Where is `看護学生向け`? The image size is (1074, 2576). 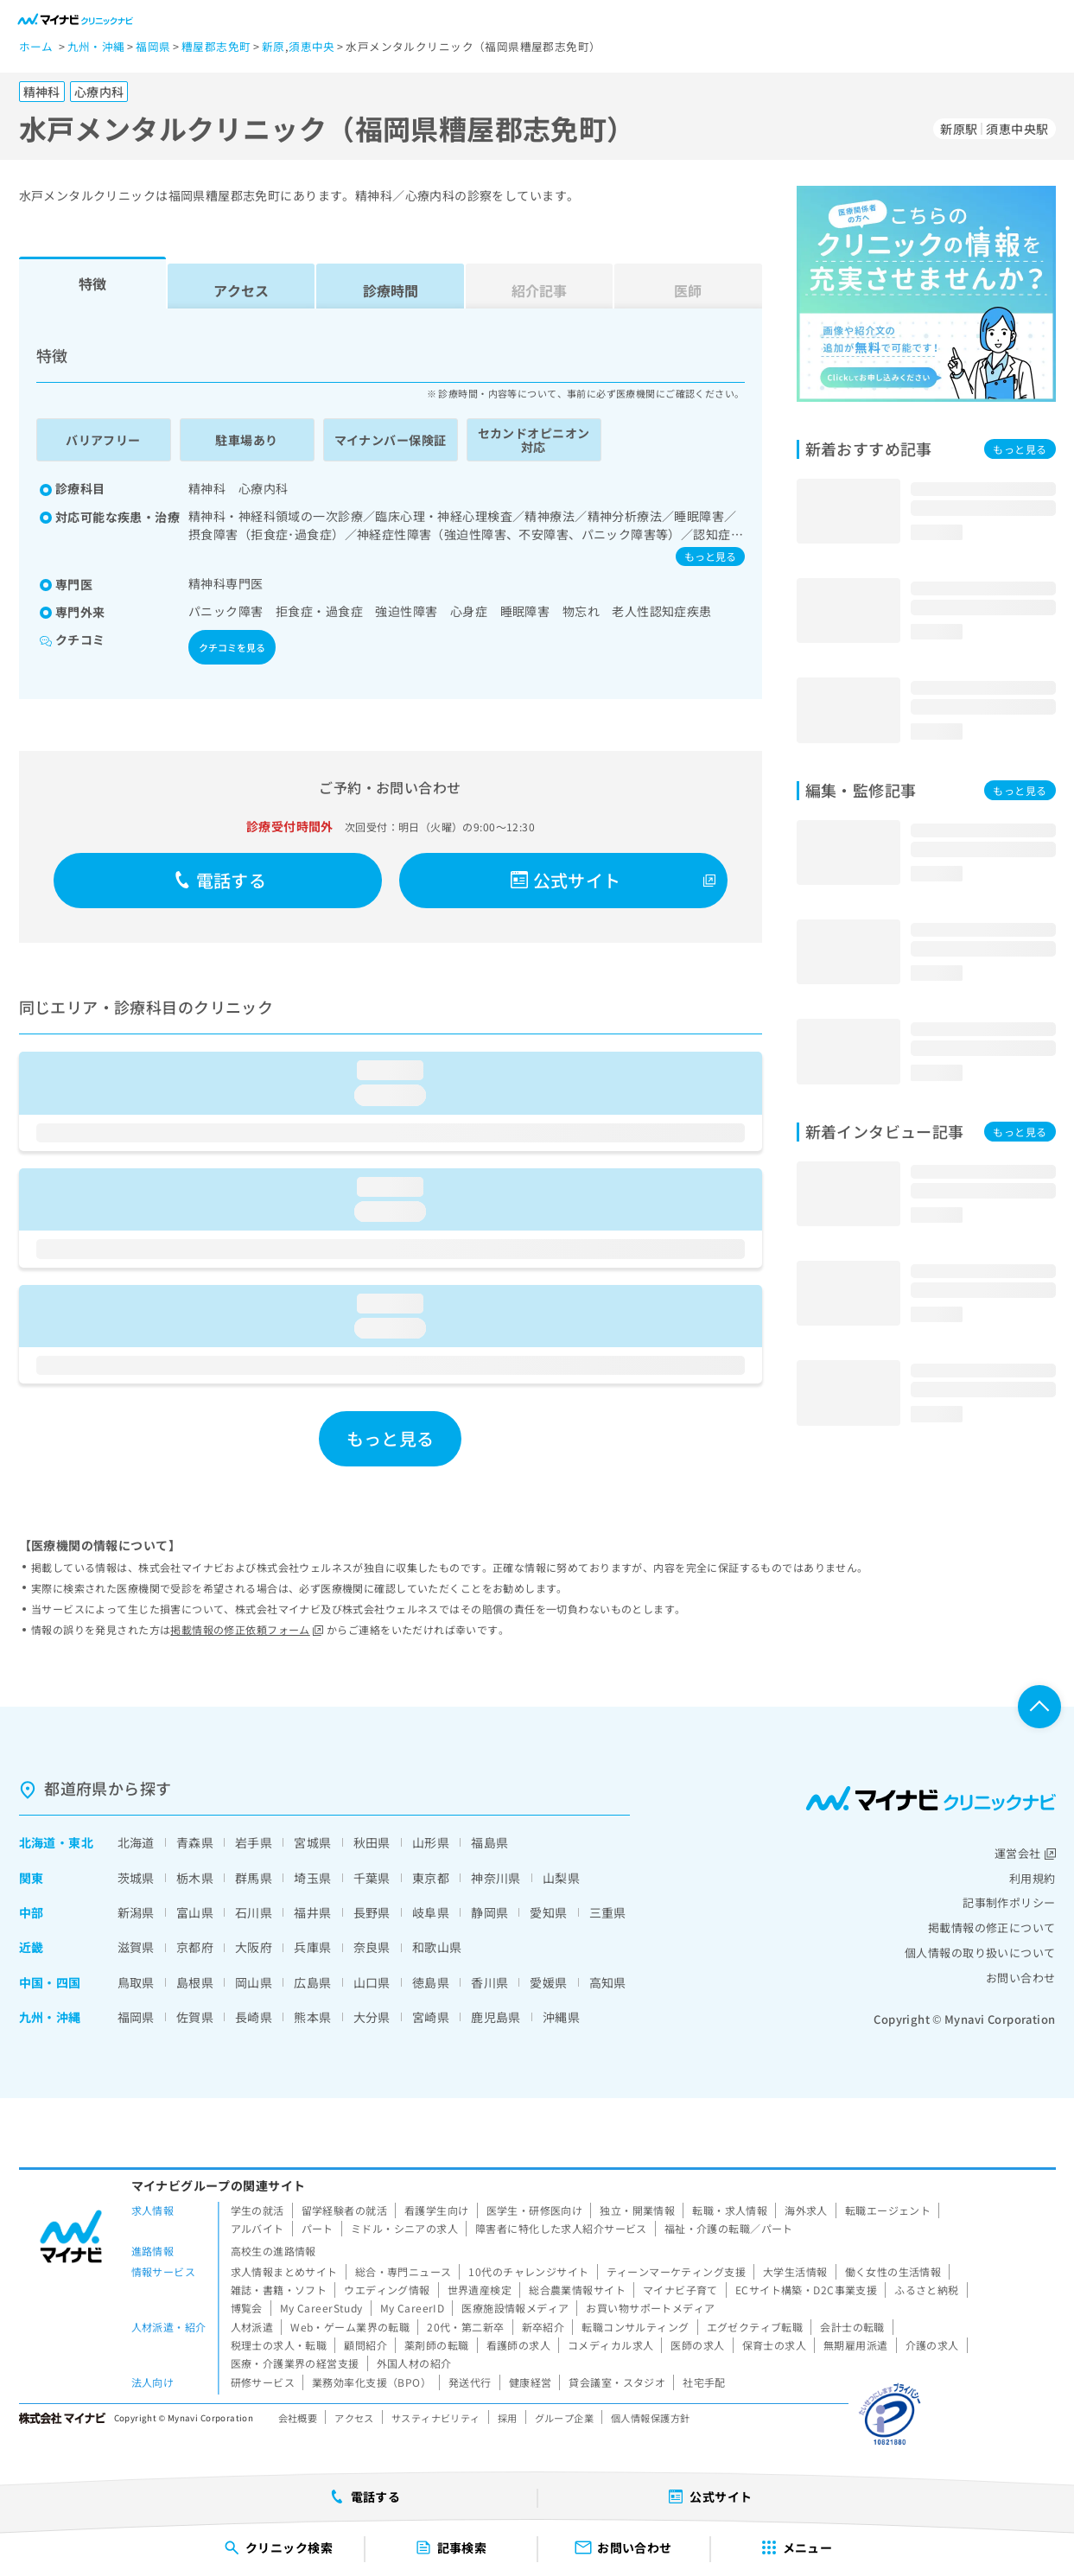
看護学生向け is located at coordinates (436, 2210).